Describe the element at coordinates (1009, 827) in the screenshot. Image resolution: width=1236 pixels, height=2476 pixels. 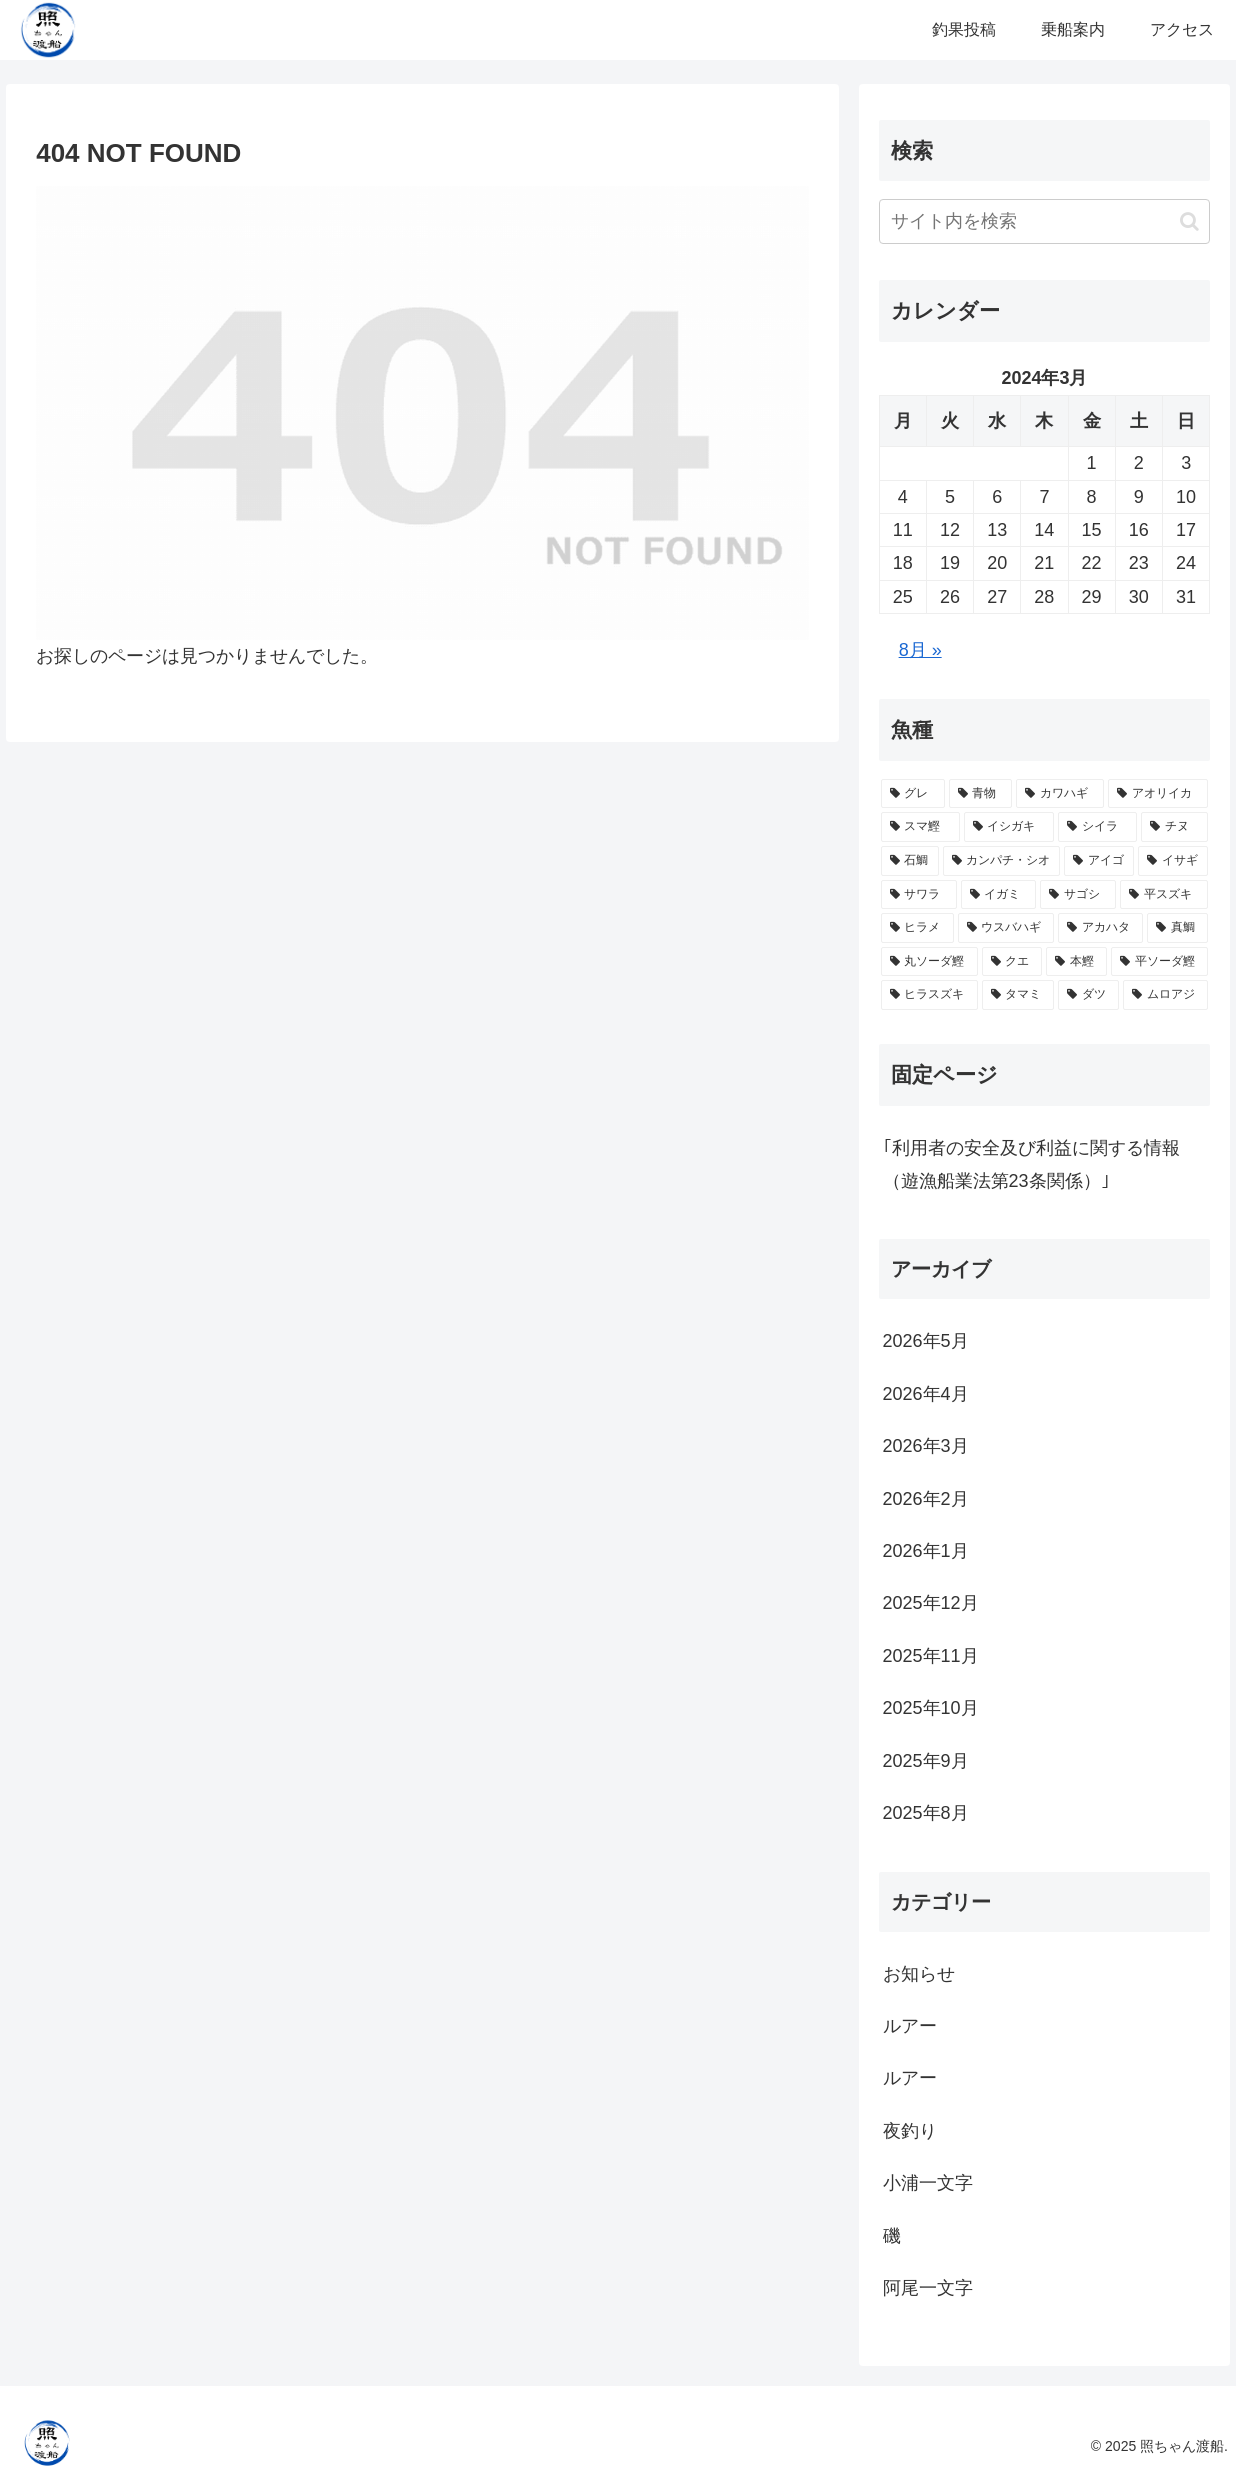
I see `[イシガキ (28個の項目)]` at that location.